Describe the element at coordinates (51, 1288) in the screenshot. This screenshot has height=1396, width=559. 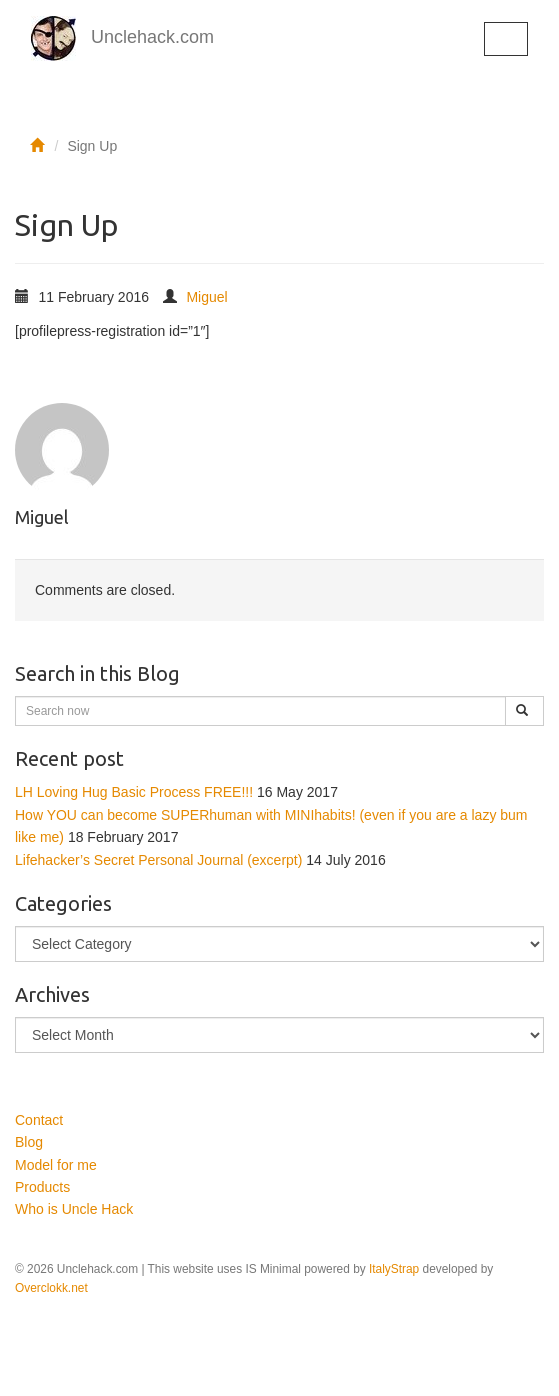
I see `Overclokk.net` at that location.